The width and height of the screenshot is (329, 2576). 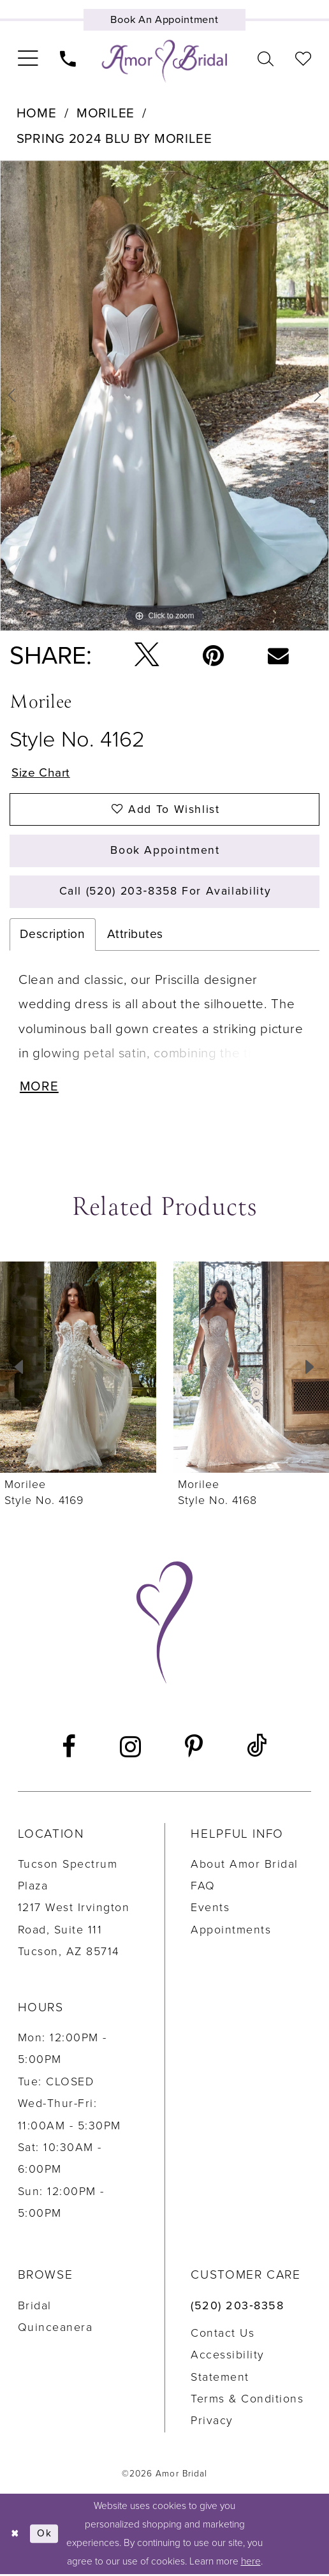 I want to click on Ok [Submit Dialog], so click(x=45, y=2536).